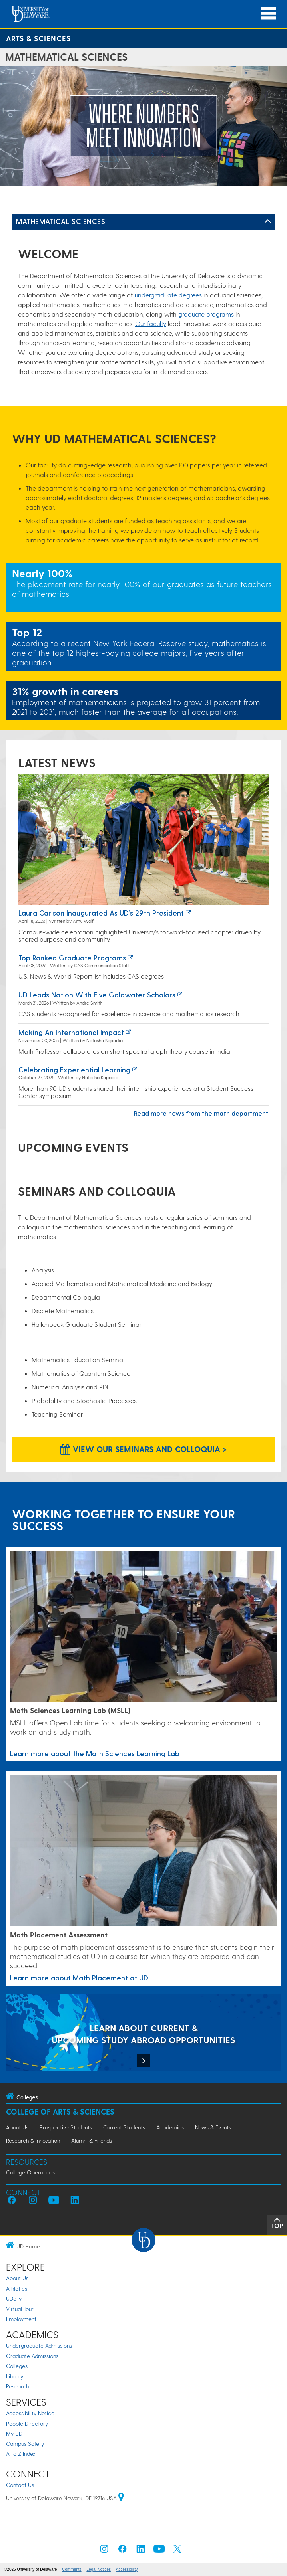 The image size is (287, 2576). I want to click on Making an International Impact, so click(71, 1032).